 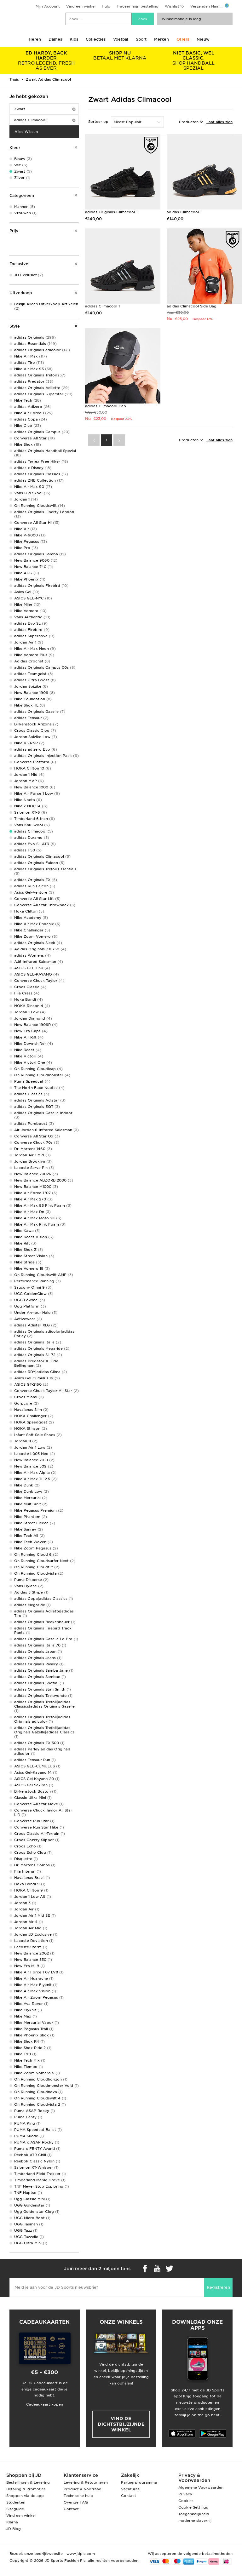 I want to click on Zwart, so click(x=44, y=109).